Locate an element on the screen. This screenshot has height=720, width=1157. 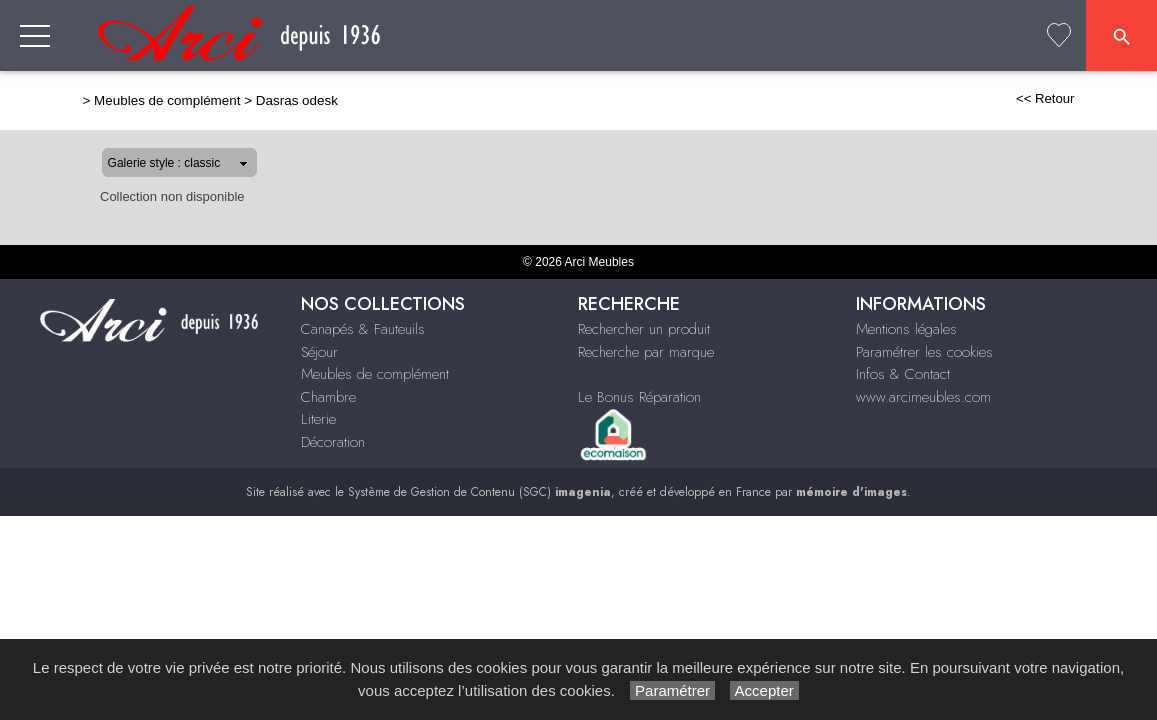
Système de Gestion de Contenu (SGC) is located at coordinates (479, 492).